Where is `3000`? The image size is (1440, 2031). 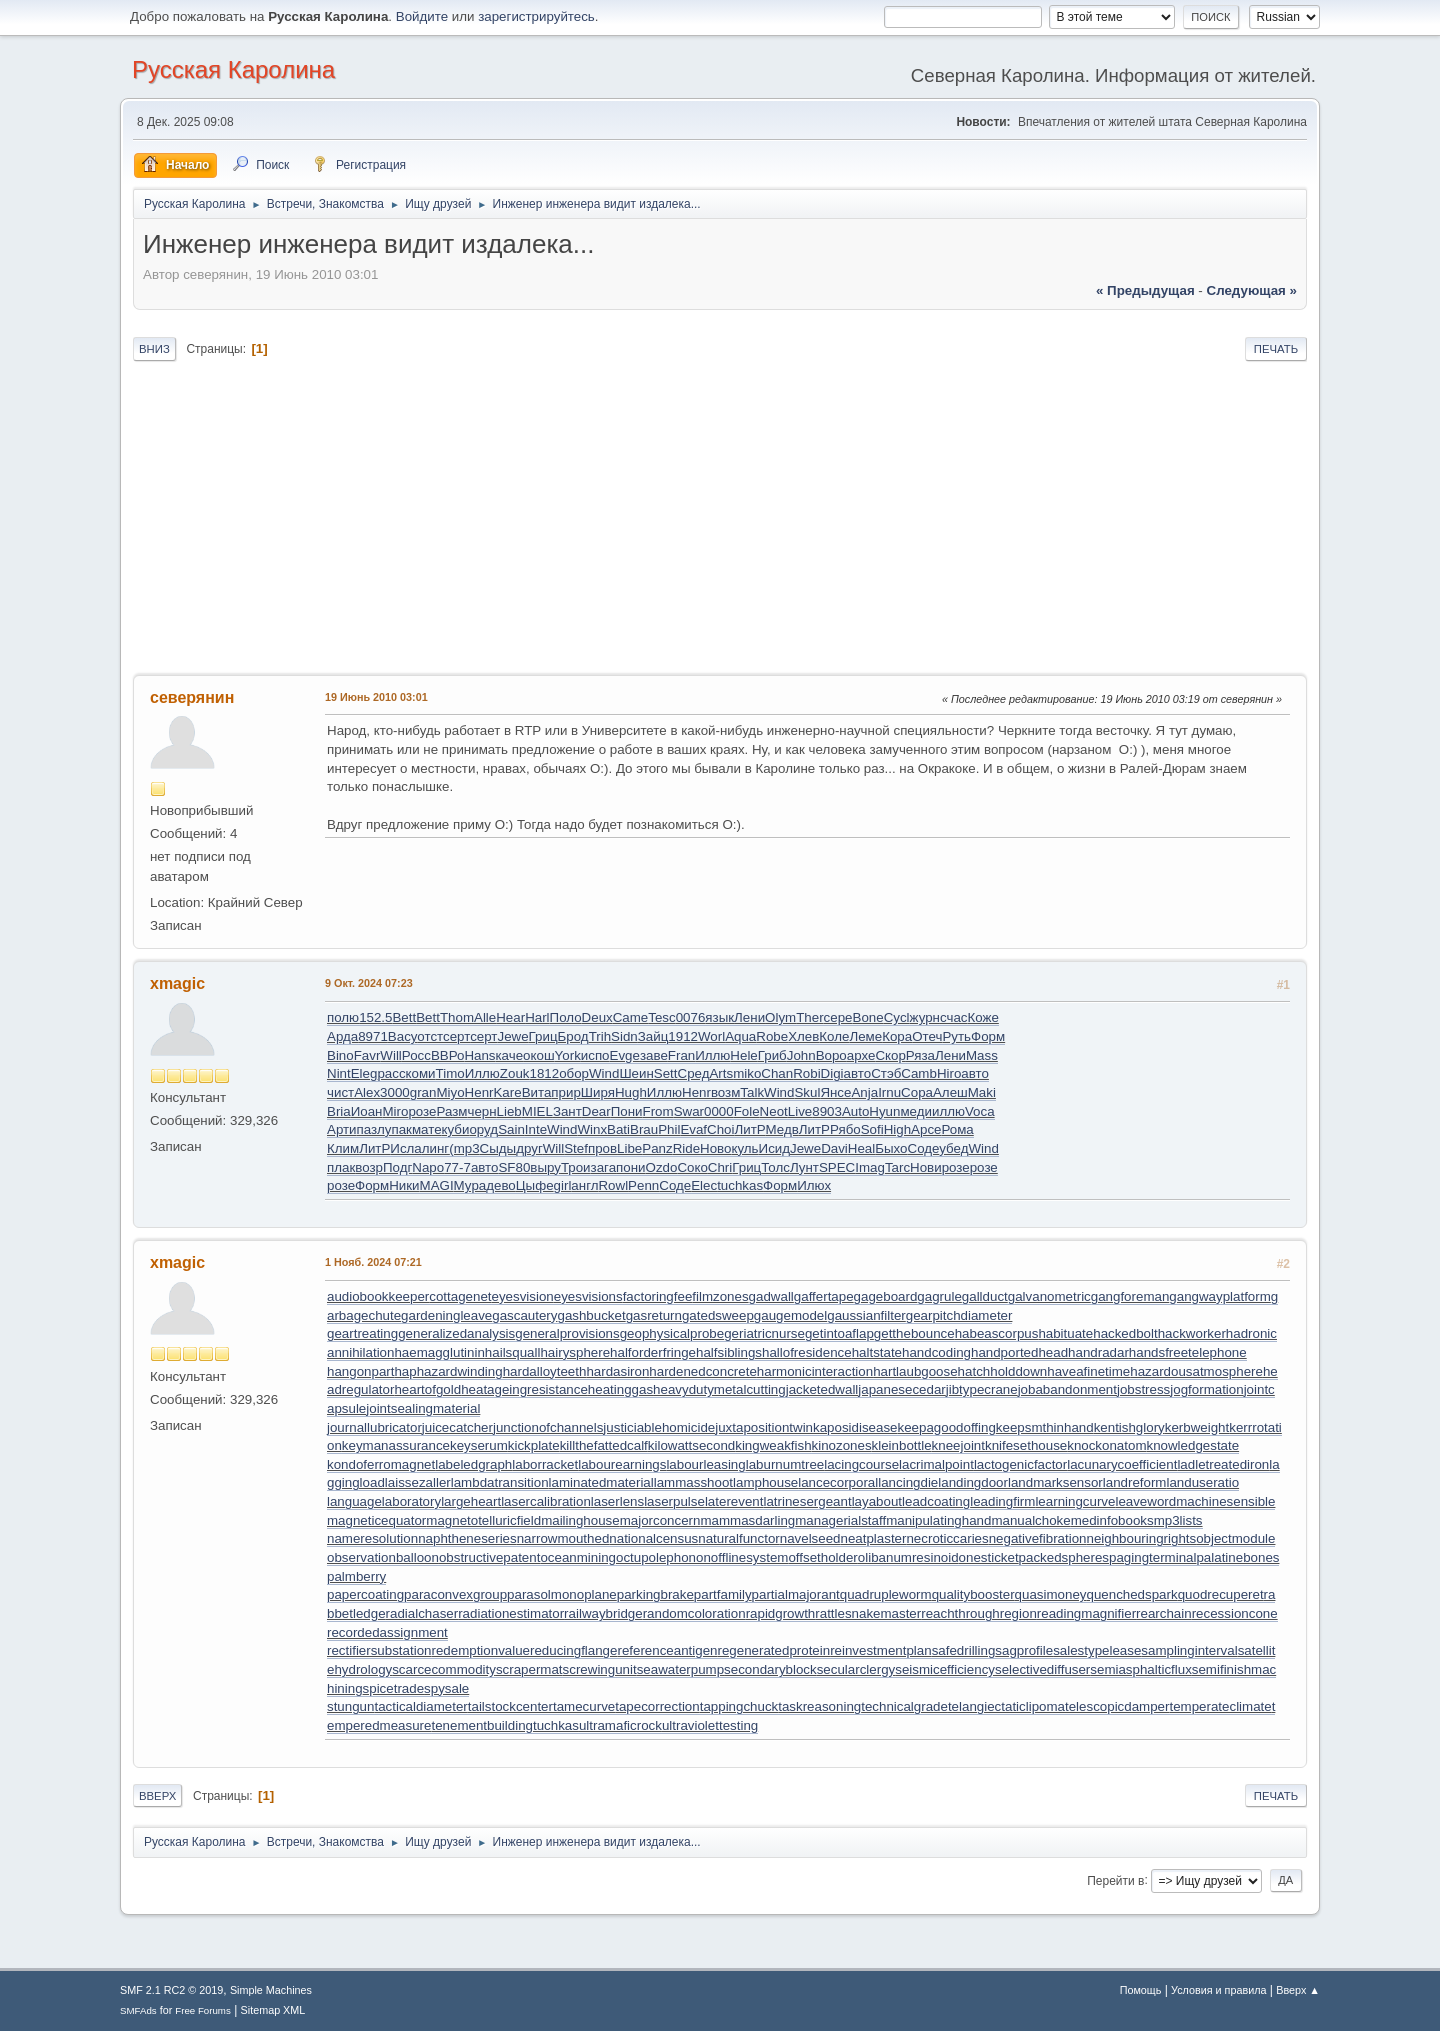
3000 is located at coordinates (395, 1092).